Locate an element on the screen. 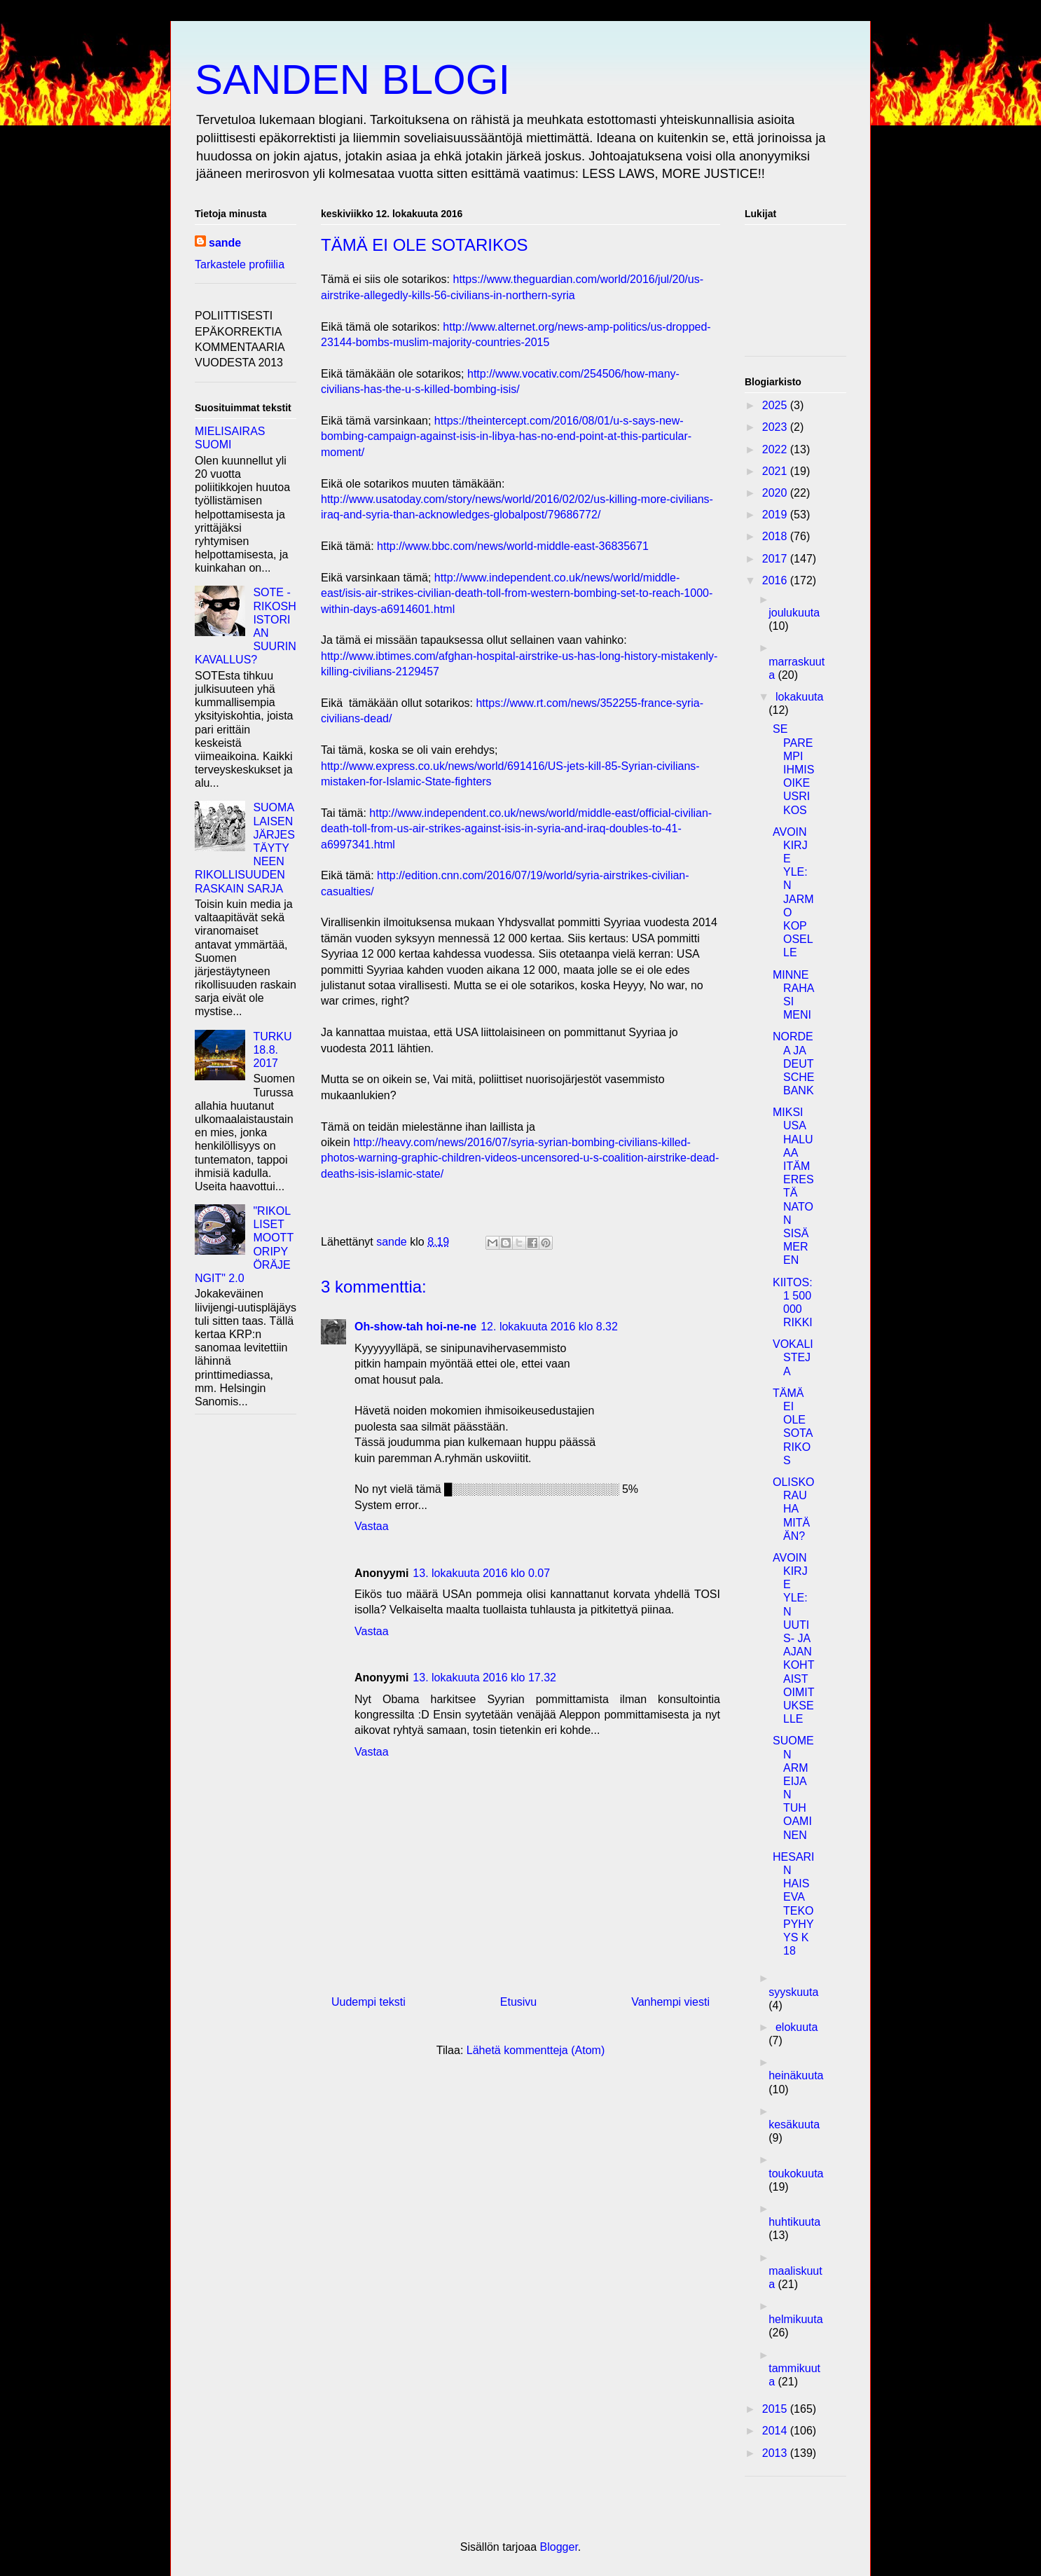 This screenshot has height=2576, width=1041. 12. lokakuuta 2016 klo 8.32 is located at coordinates (549, 1326).